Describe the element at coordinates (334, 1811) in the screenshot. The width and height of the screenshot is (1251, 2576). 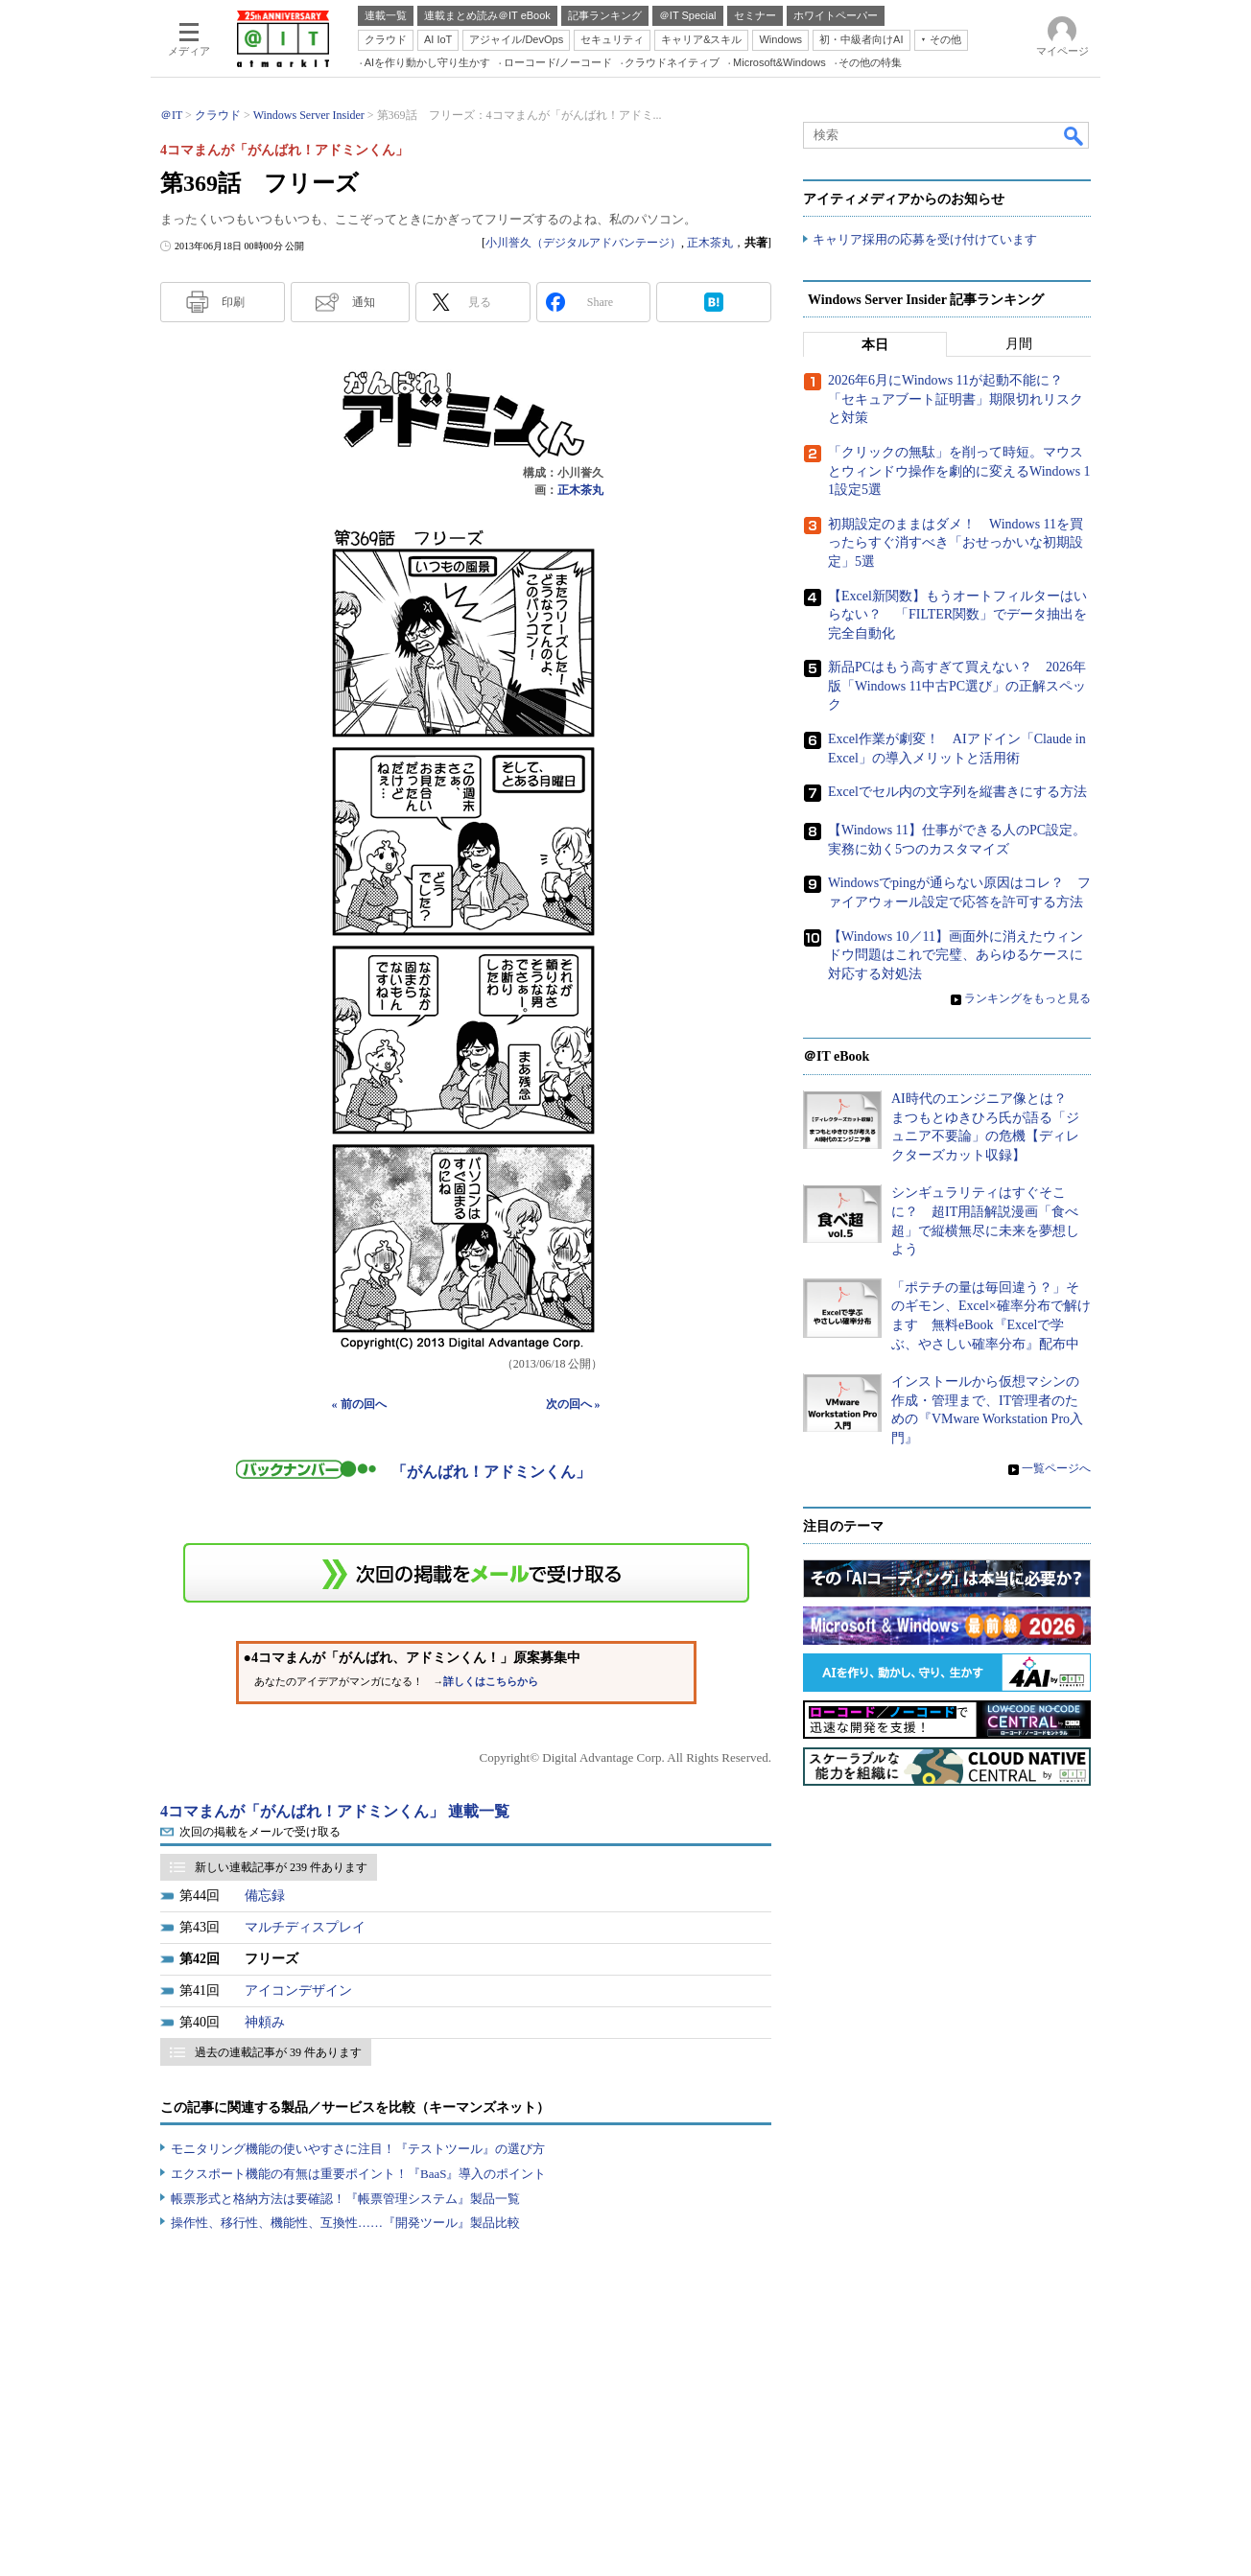
I see `4コマまんが「がんばれ！アドミンくん」 連載一覧` at that location.